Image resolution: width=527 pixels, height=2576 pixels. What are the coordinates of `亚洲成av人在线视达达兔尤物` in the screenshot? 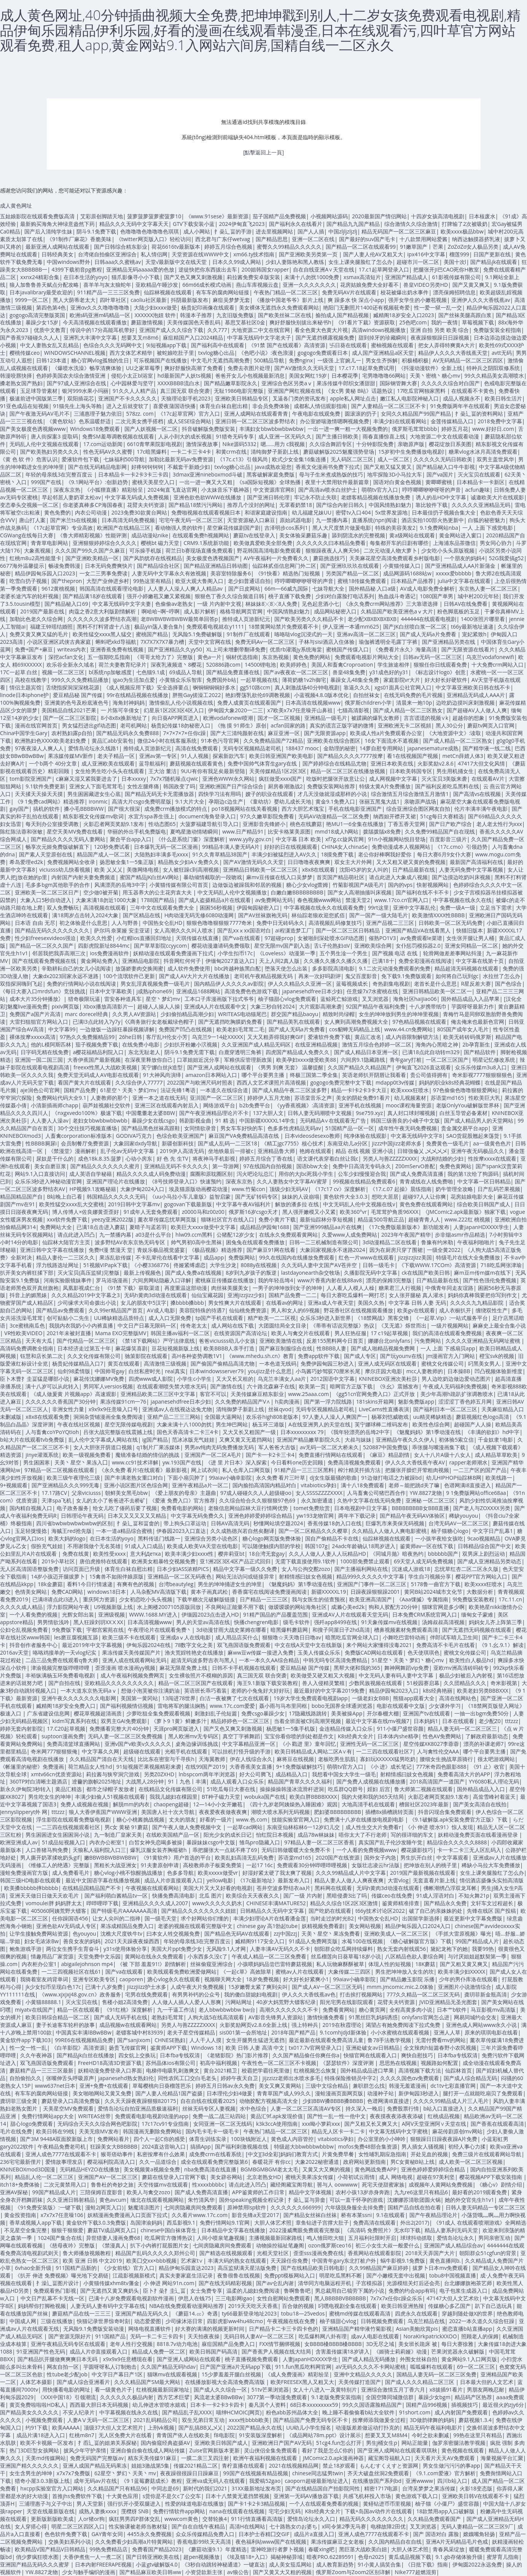 It's located at (177, 1409).